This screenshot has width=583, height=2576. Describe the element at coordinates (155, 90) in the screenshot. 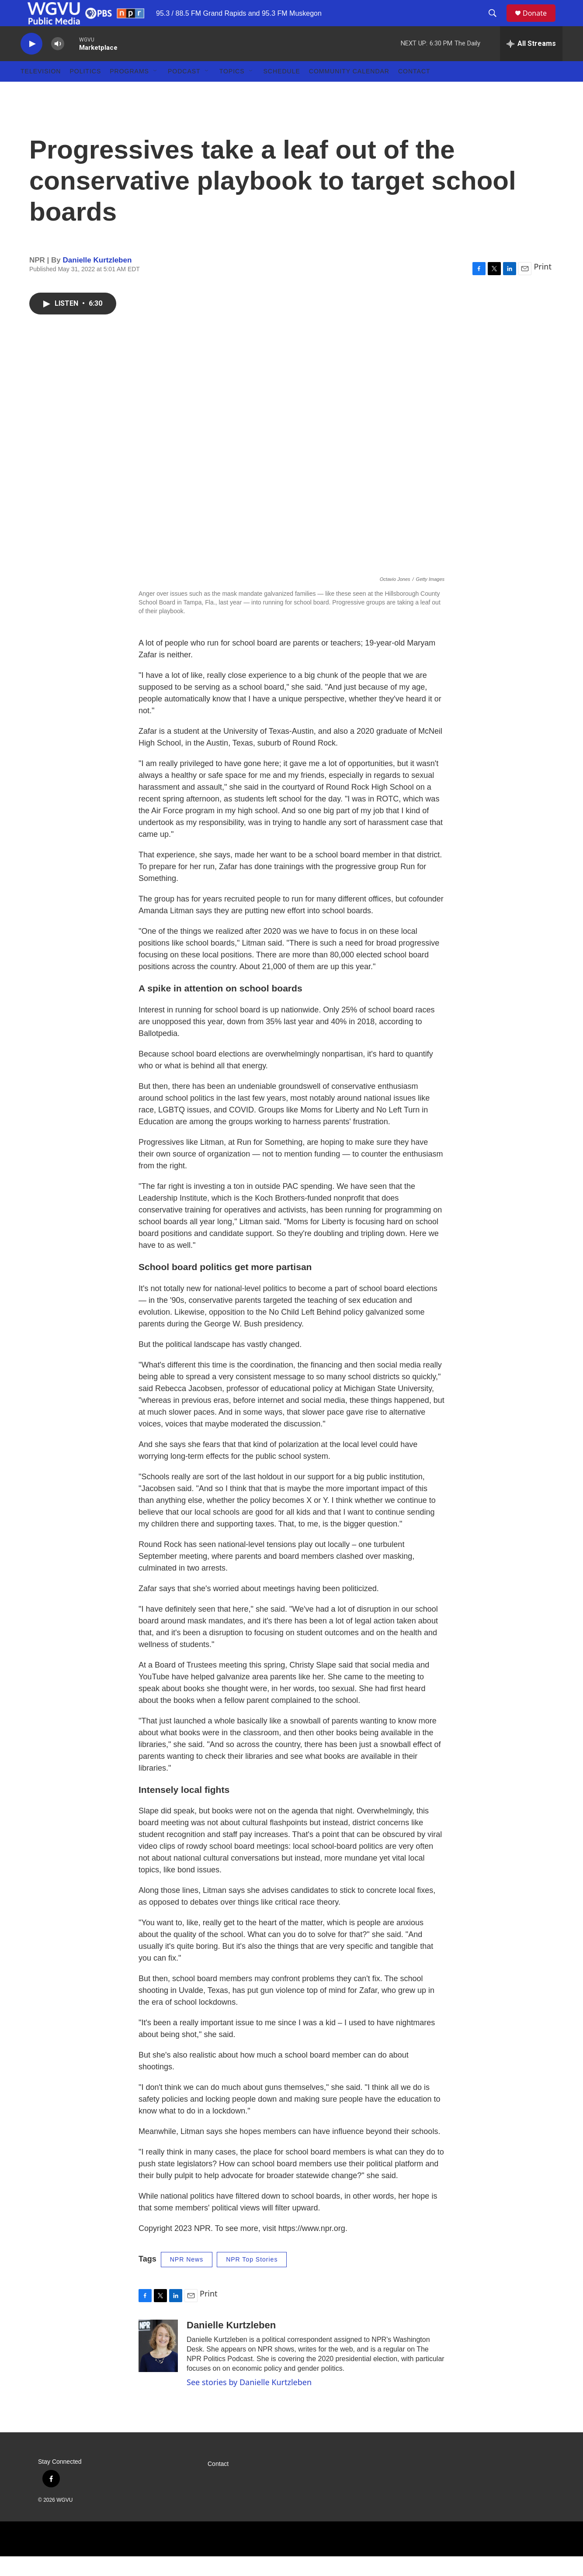

I see `[Open Sub Navigation]` at that location.